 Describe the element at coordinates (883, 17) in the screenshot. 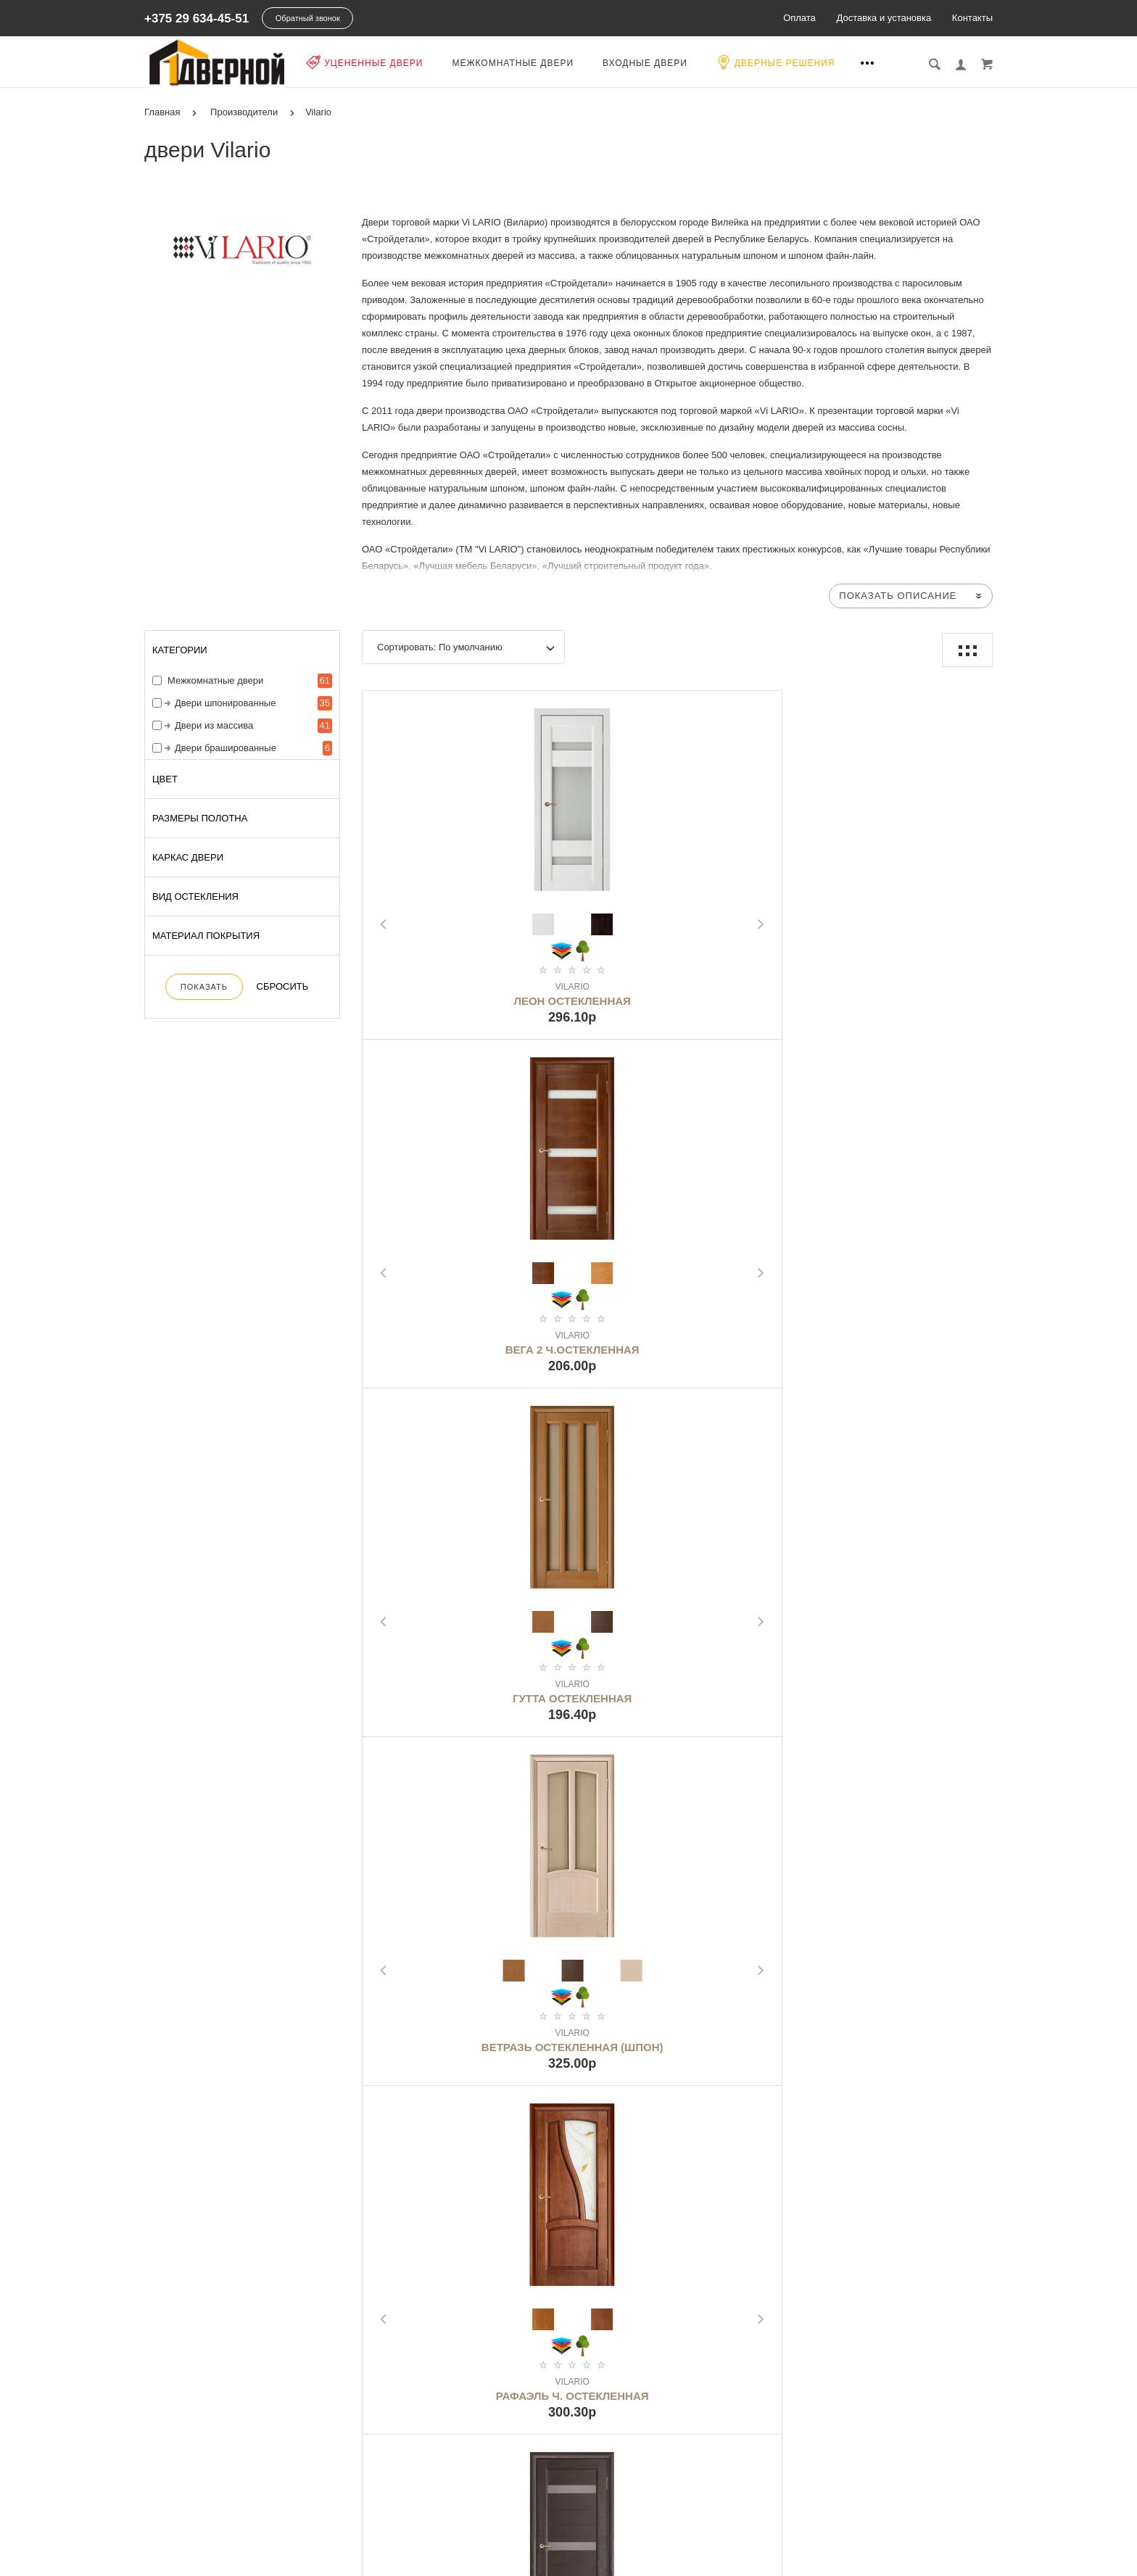

I see `Доставка и установка` at that location.